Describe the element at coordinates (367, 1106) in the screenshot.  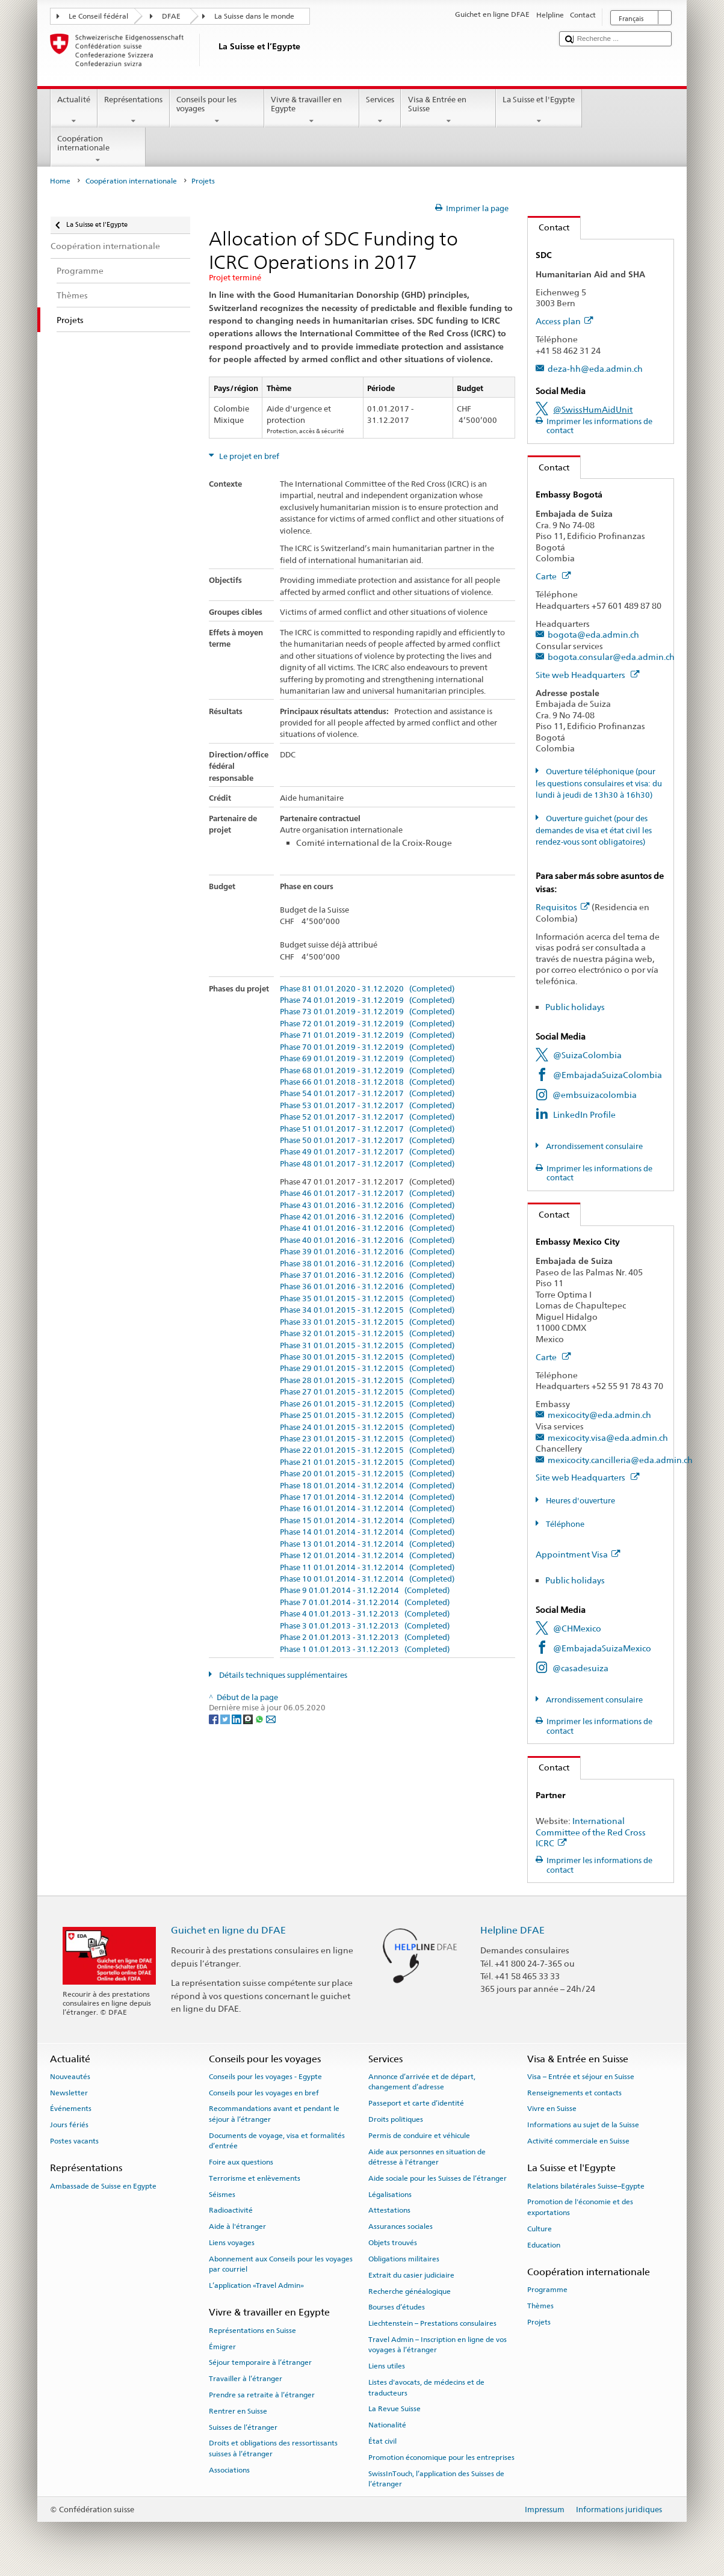
I see `Phase 53 01.01.2017 - 31.12.2017 (Completed)` at that location.